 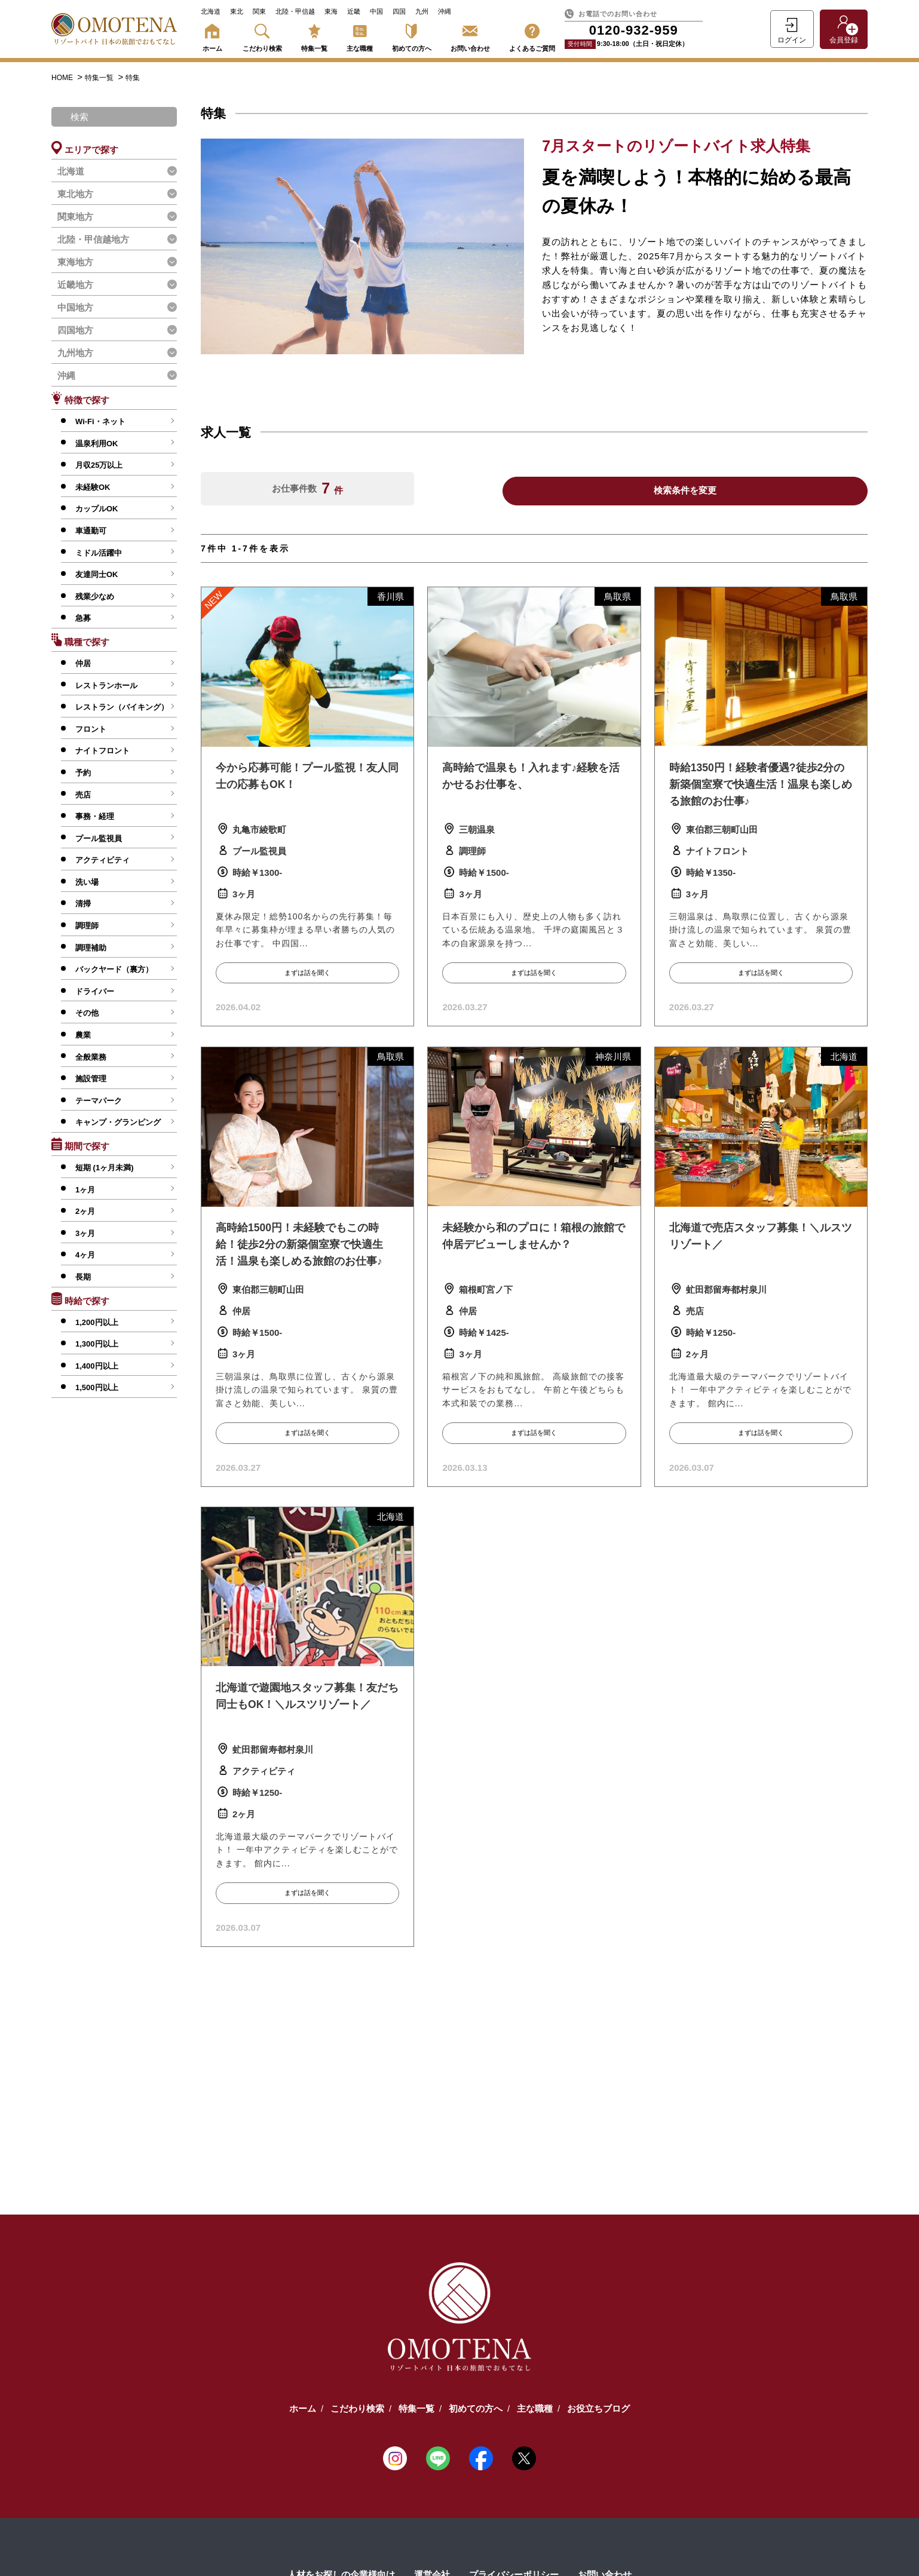 I want to click on お問い合わせ, so click(x=470, y=36).